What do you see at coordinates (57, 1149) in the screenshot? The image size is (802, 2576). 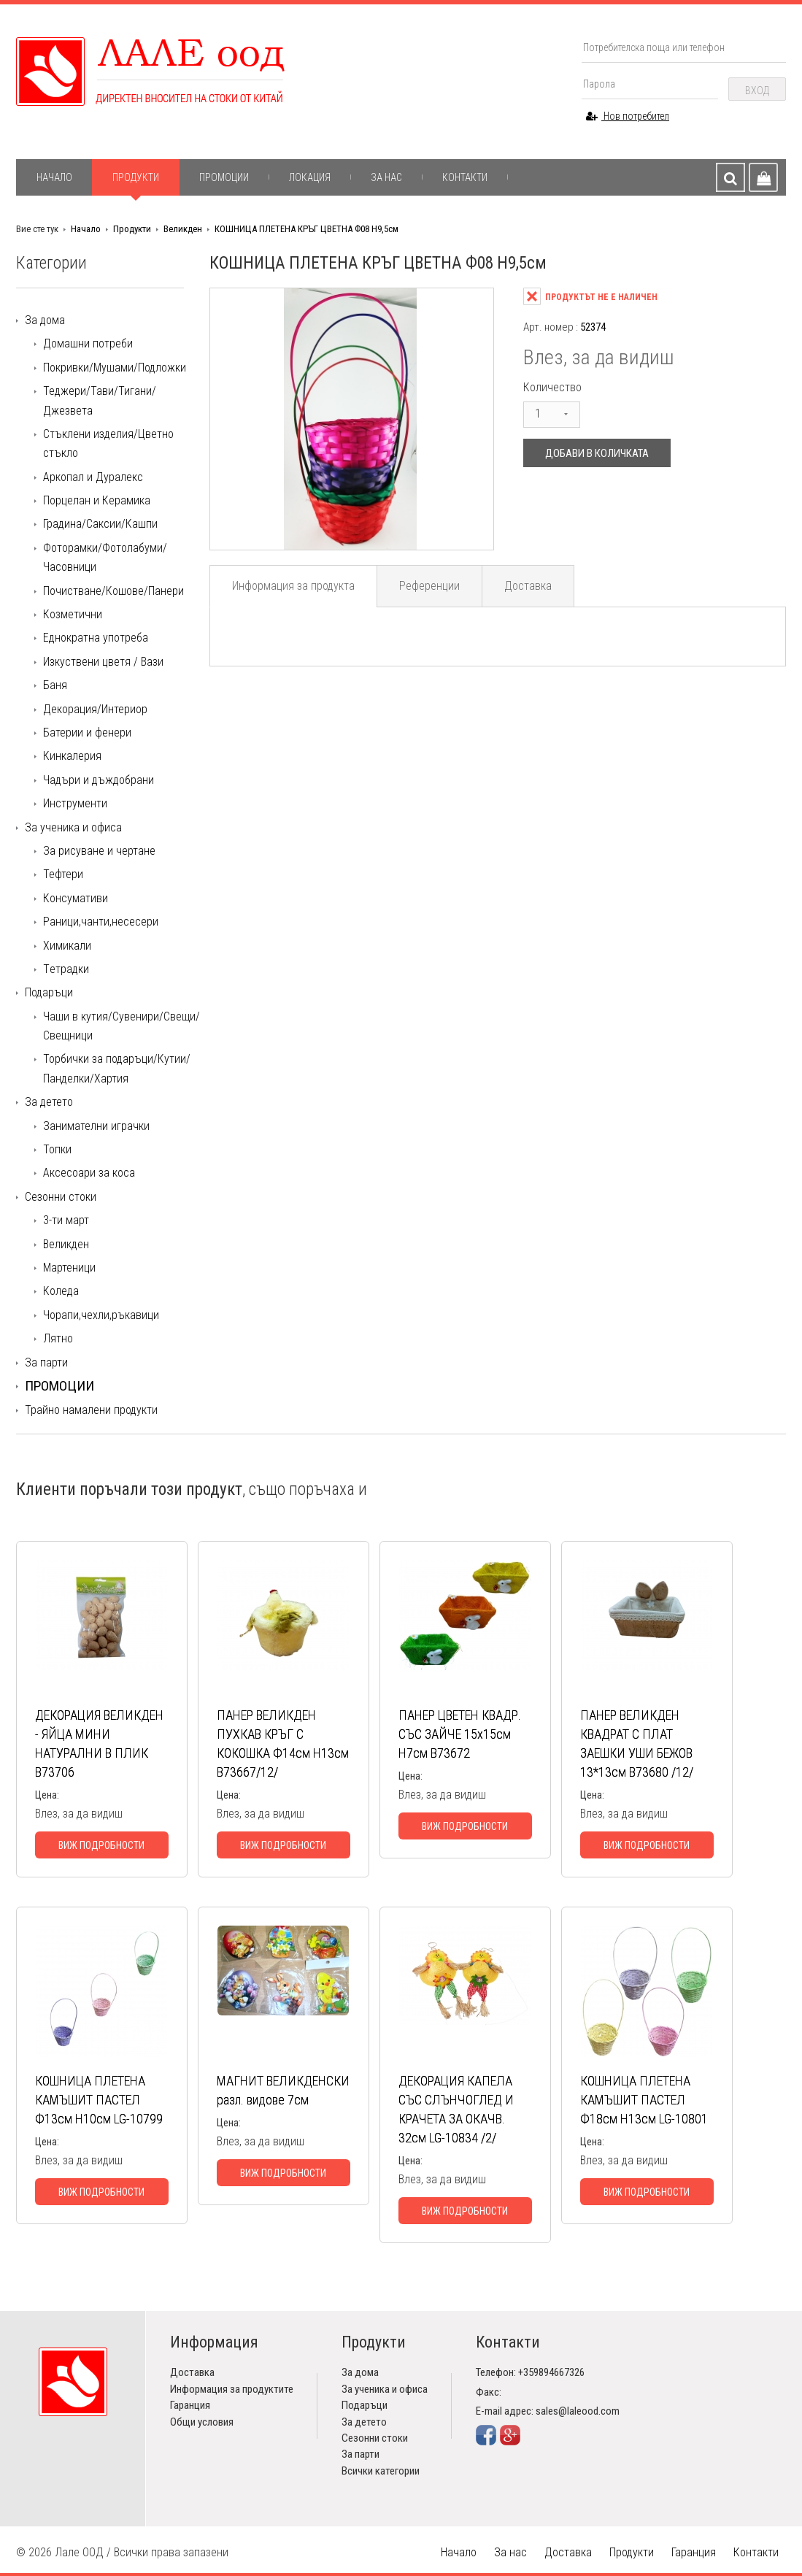 I see `Топки` at bounding box center [57, 1149].